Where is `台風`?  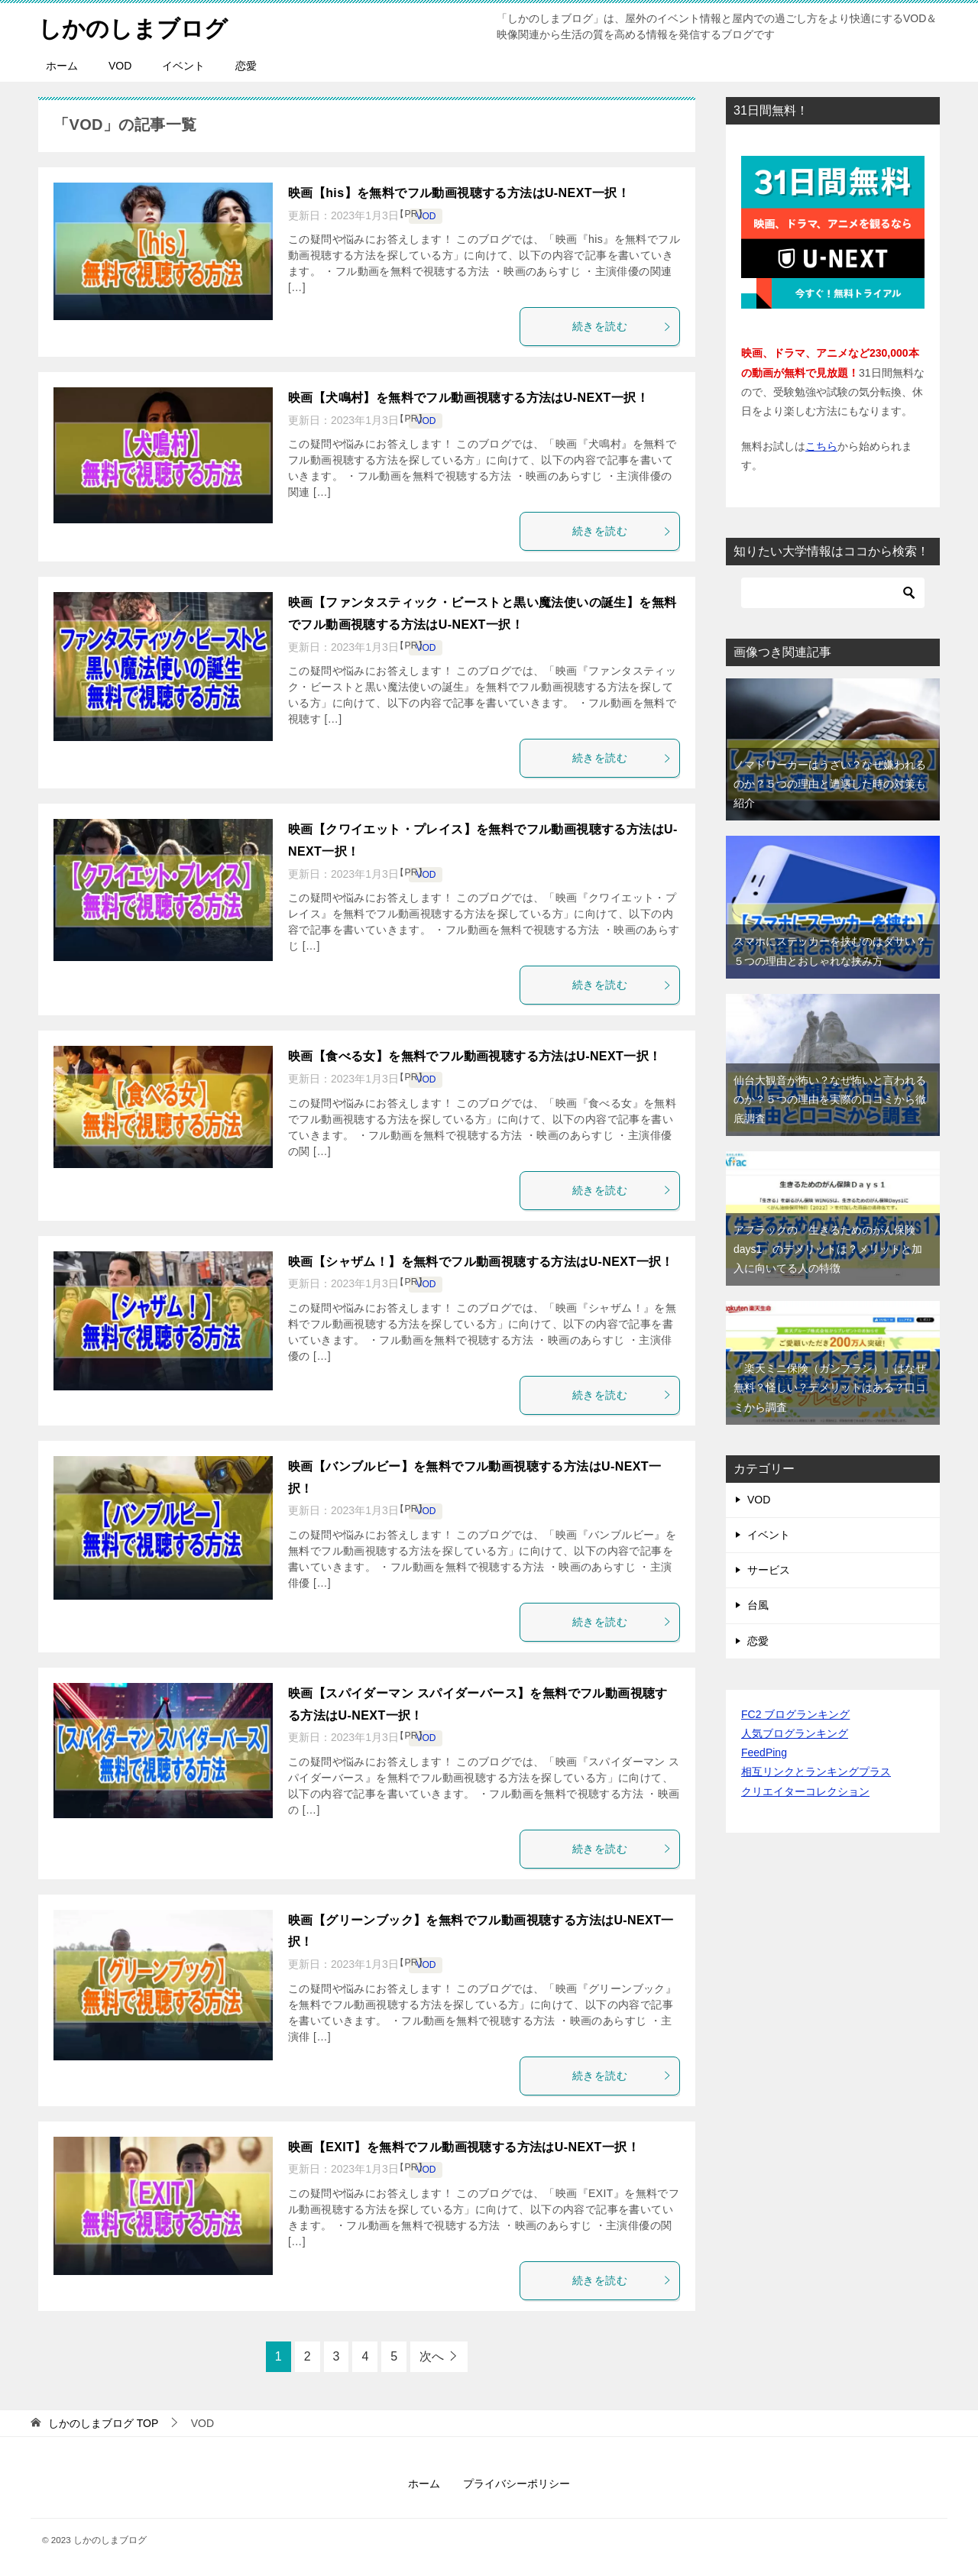
台風 is located at coordinates (758, 1605).